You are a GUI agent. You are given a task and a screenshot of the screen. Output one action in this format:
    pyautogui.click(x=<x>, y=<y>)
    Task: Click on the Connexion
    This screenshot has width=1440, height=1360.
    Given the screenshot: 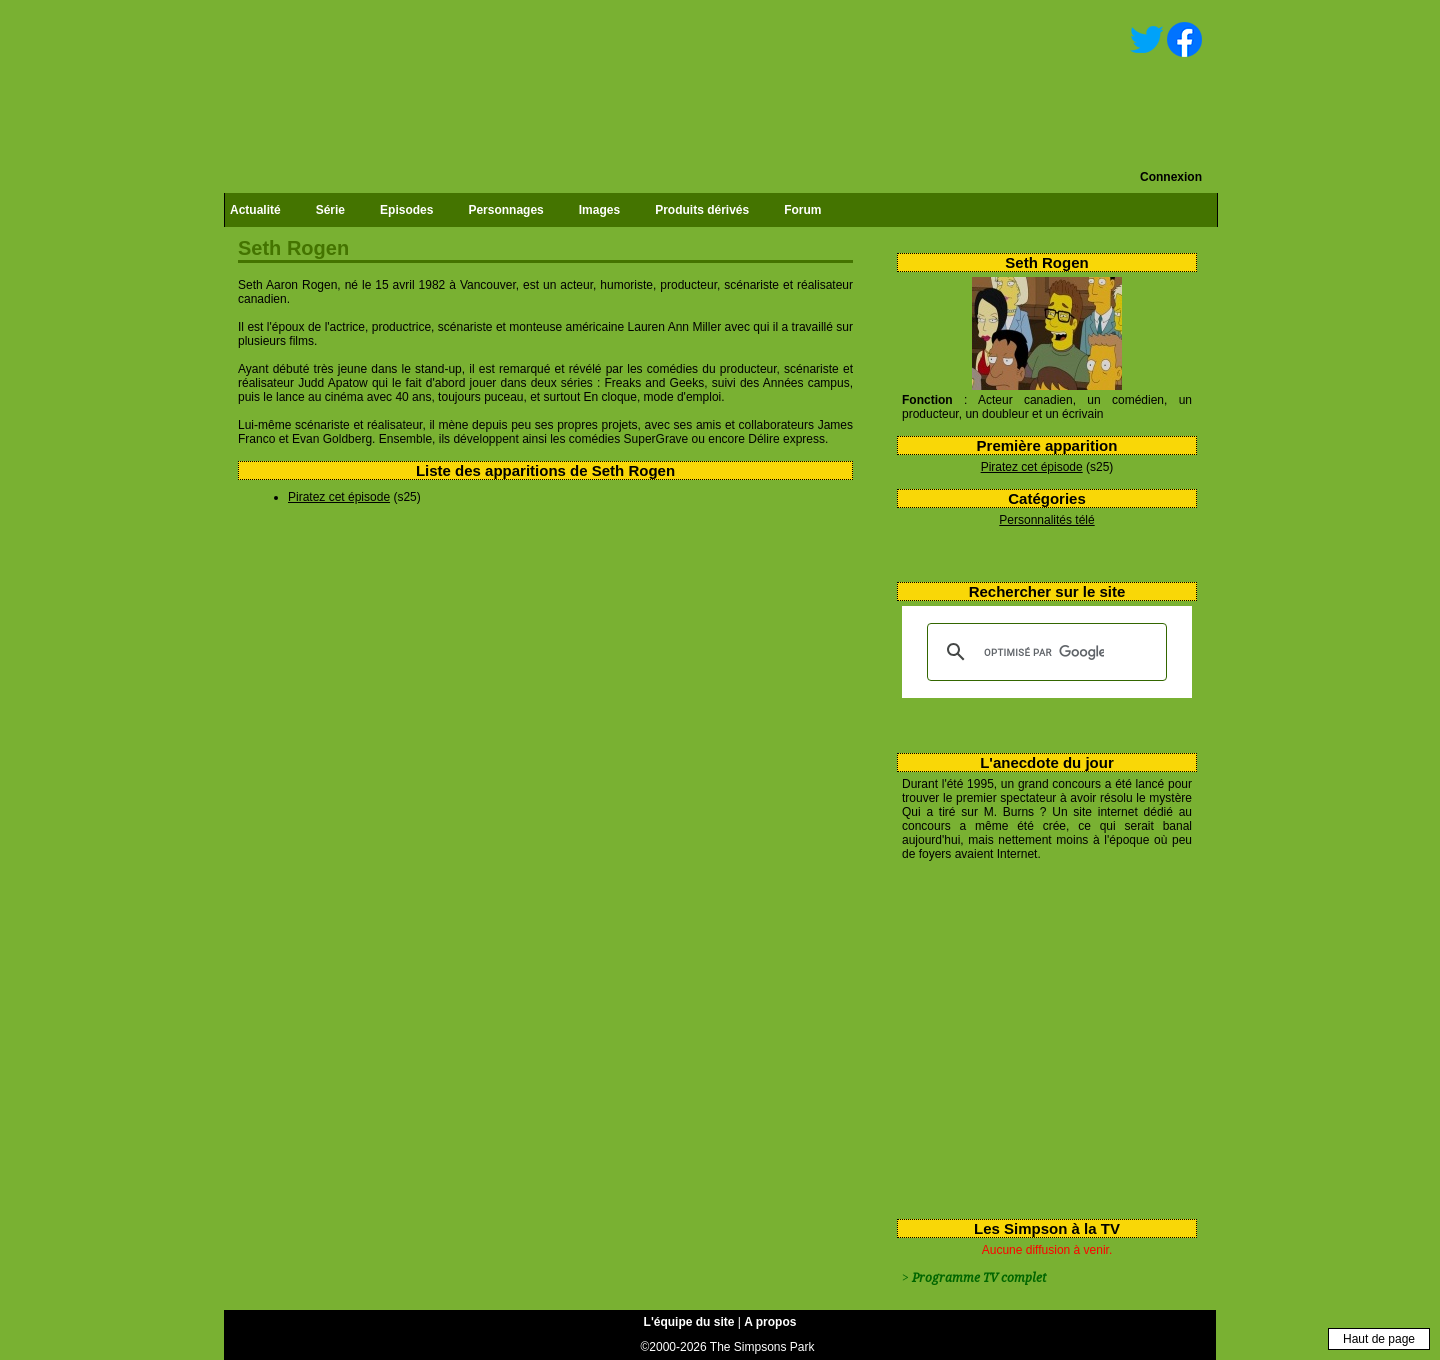 What is the action you would take?
    pyautogui.click(x=1171, y=177)
    